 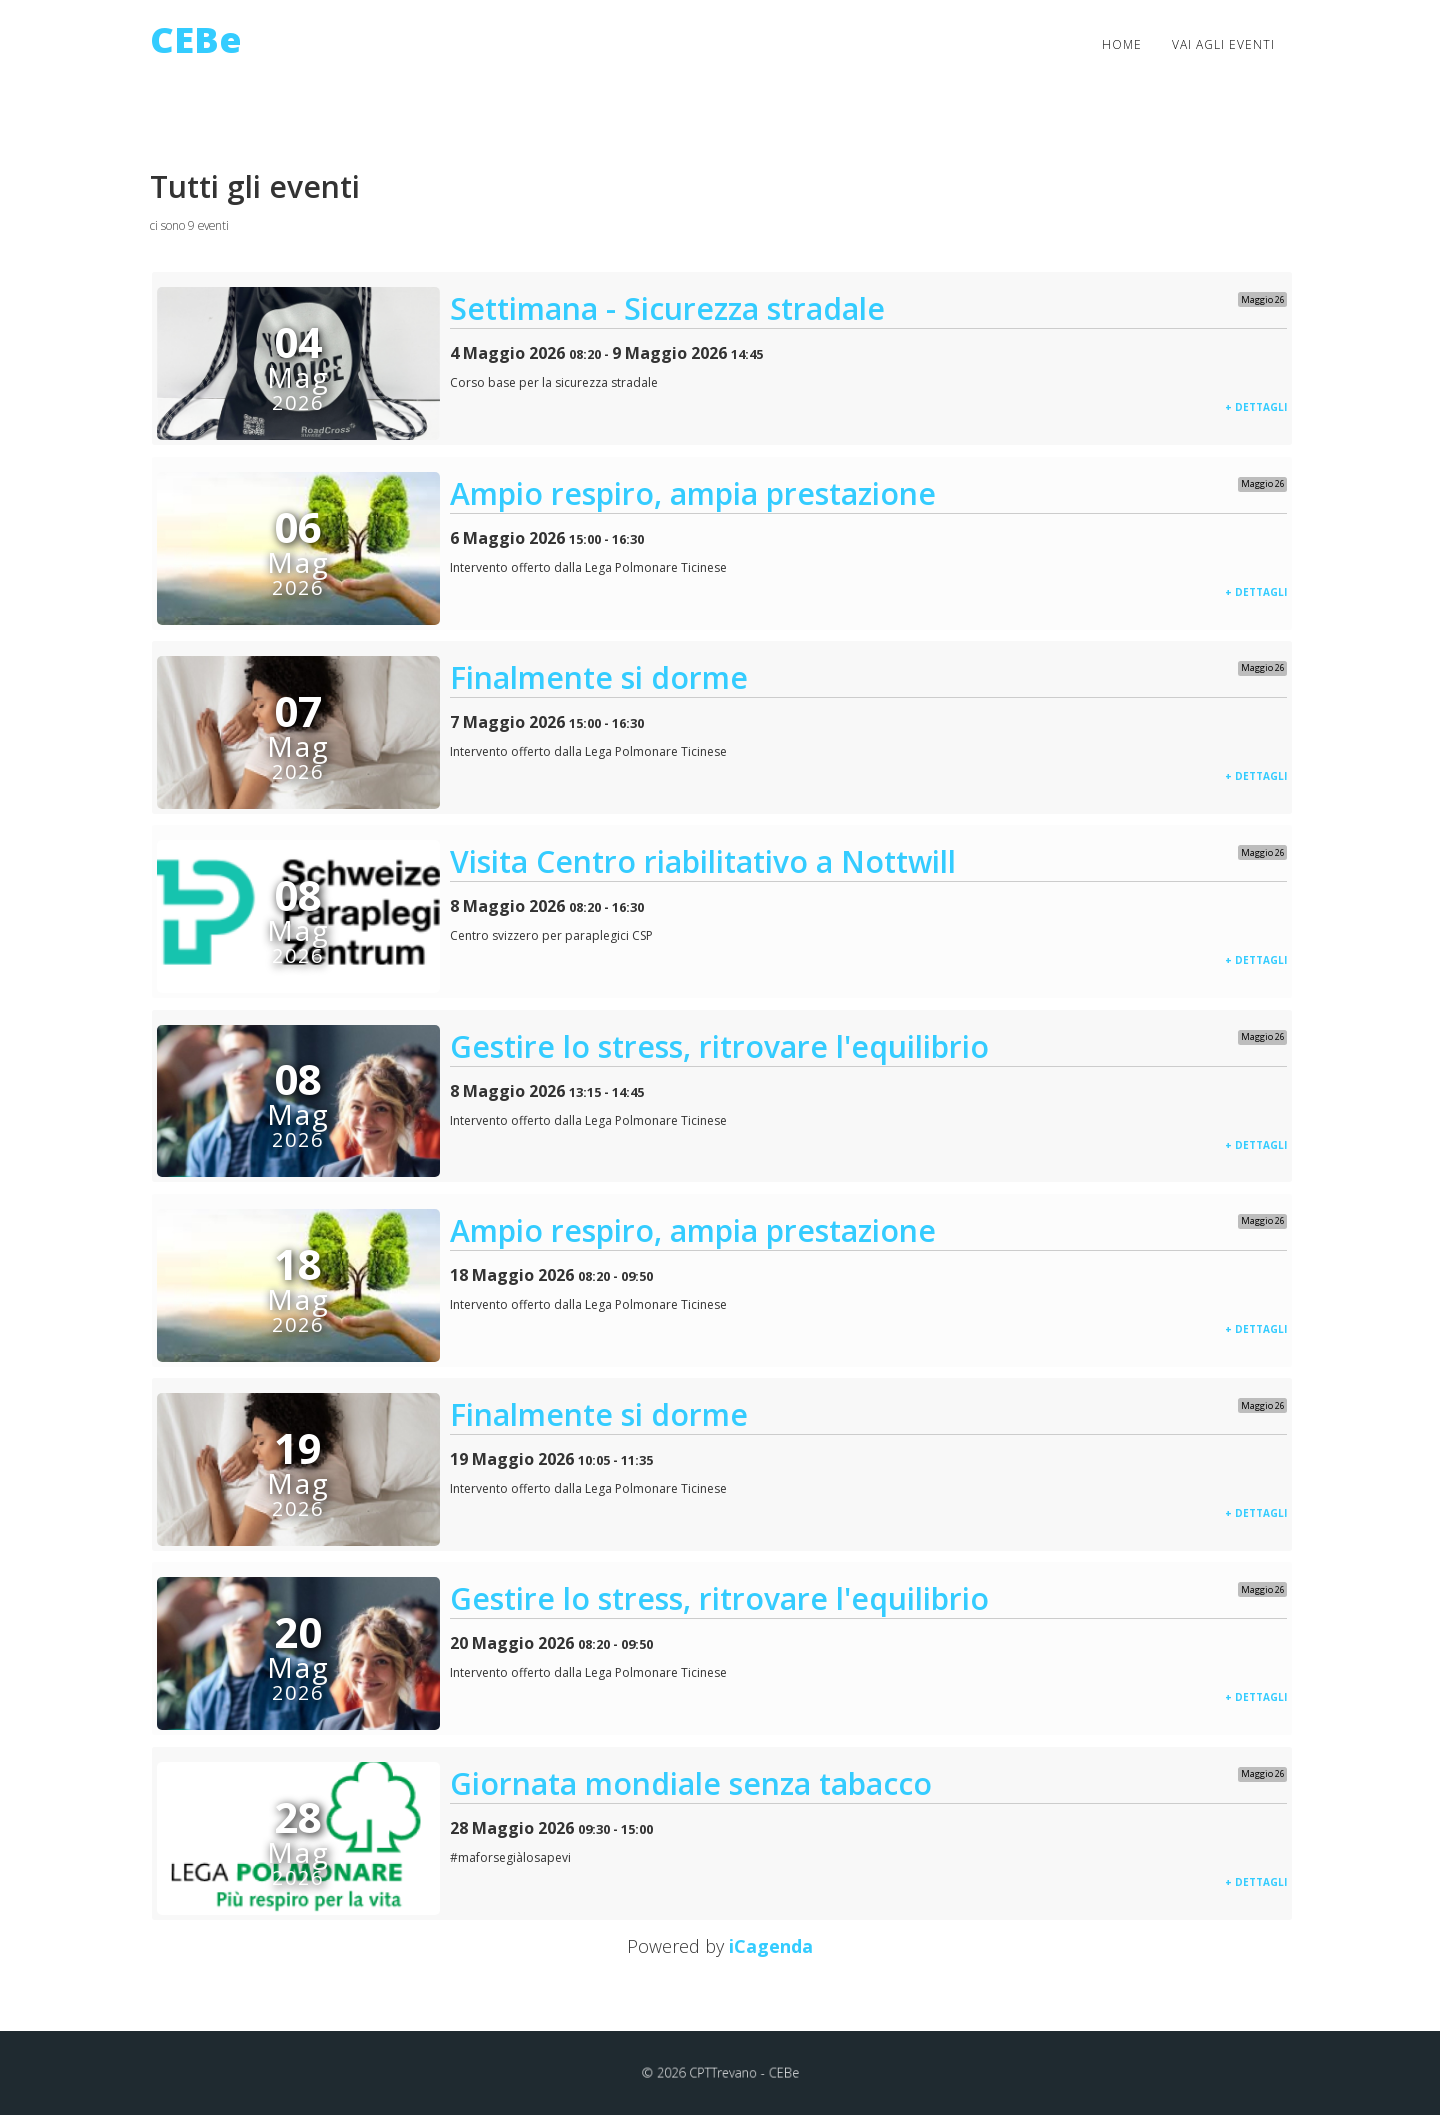 What do you see at coordinates (703, 861) in the screenshot?
I see `Visita Centro riabilitativo a Nottwill` at bounding box center [703, 861].